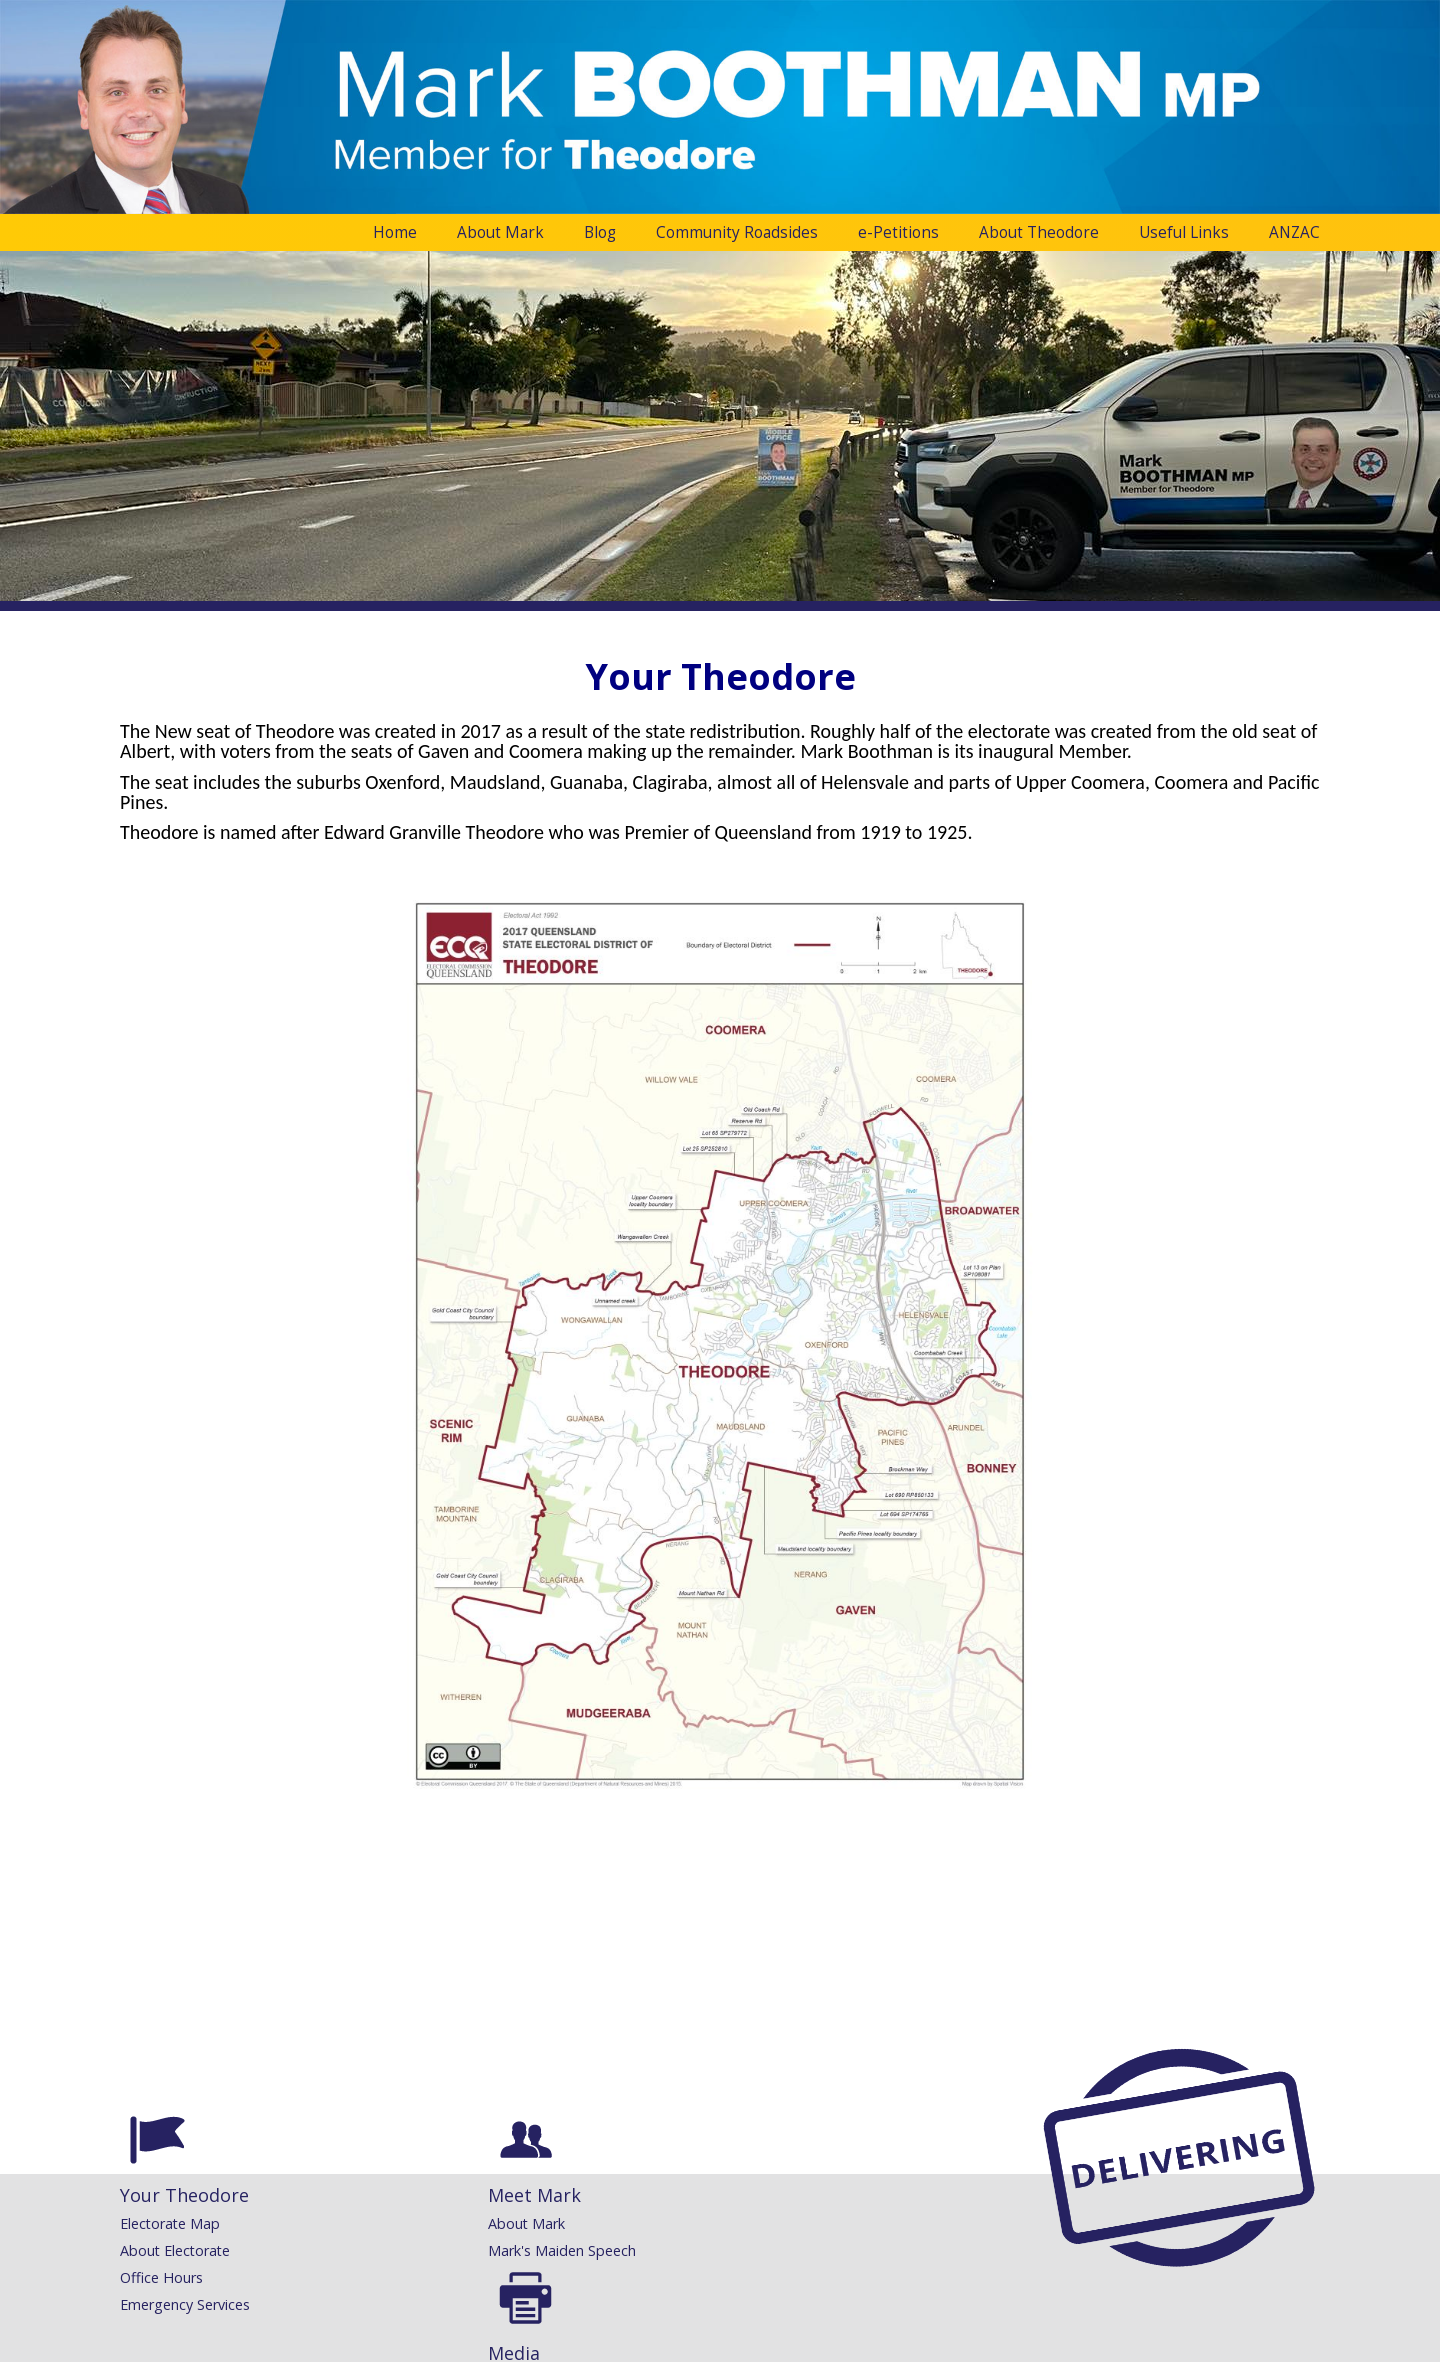 The height and width of the screenshot is (2362, 1440). What do you see at coordinates (577, 2250) in the screenshot?
I see `Speeches` at bounding box center [577, 2250].